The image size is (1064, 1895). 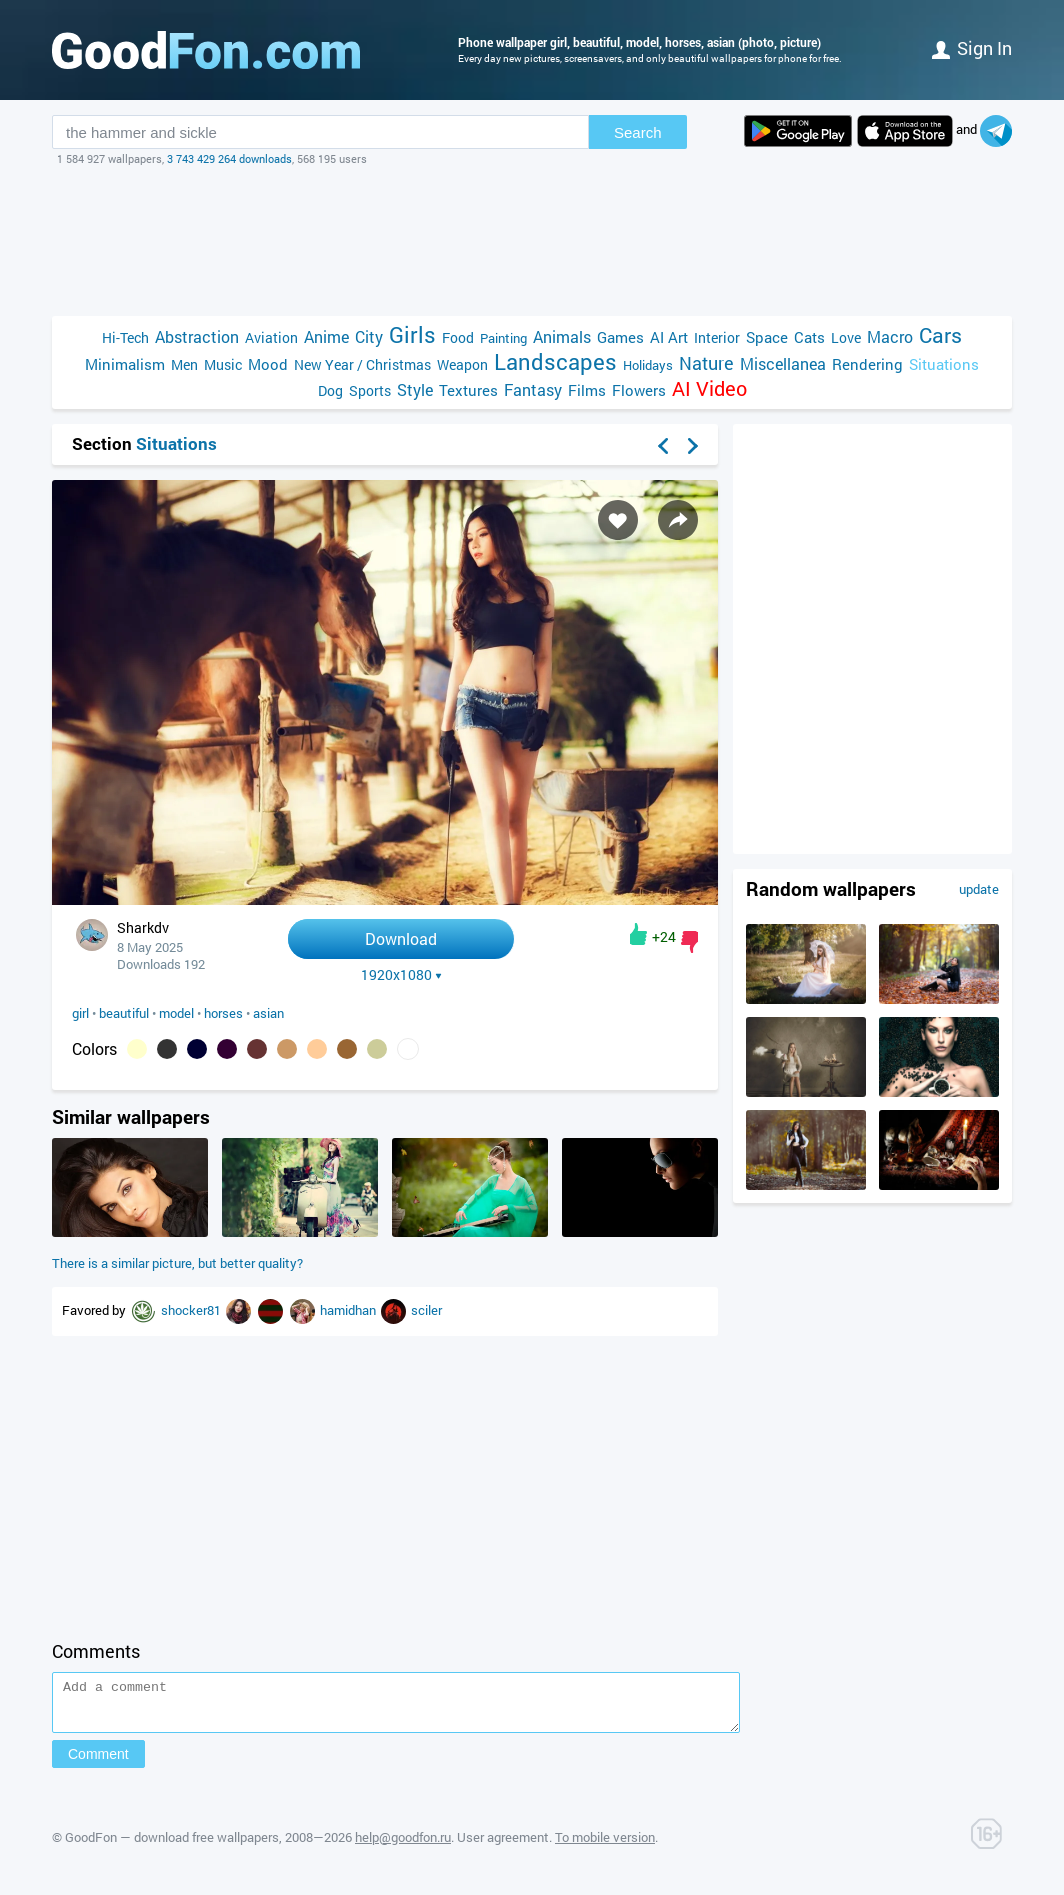 What do you see at coordinates (533, 389) in the screenshot?
I see `Fantasy` at bounding box center [533, 389].